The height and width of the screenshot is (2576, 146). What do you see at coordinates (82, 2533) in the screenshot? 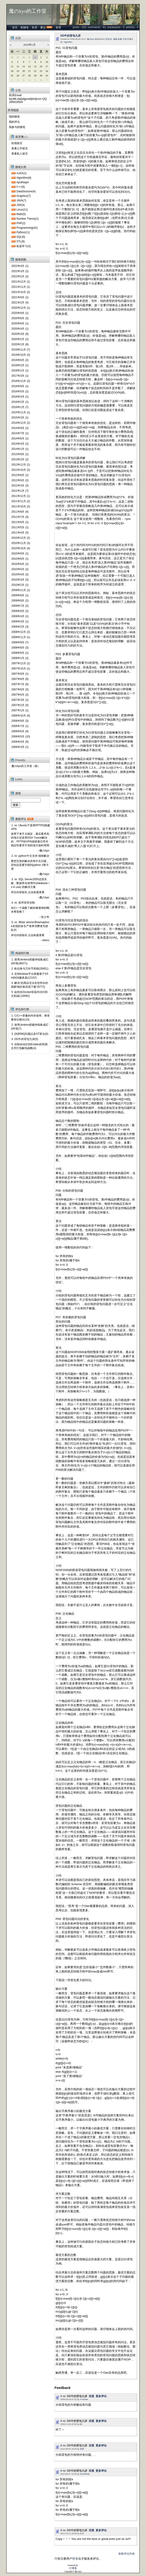
I see `ZAS` at bounding box center [82, 2533].